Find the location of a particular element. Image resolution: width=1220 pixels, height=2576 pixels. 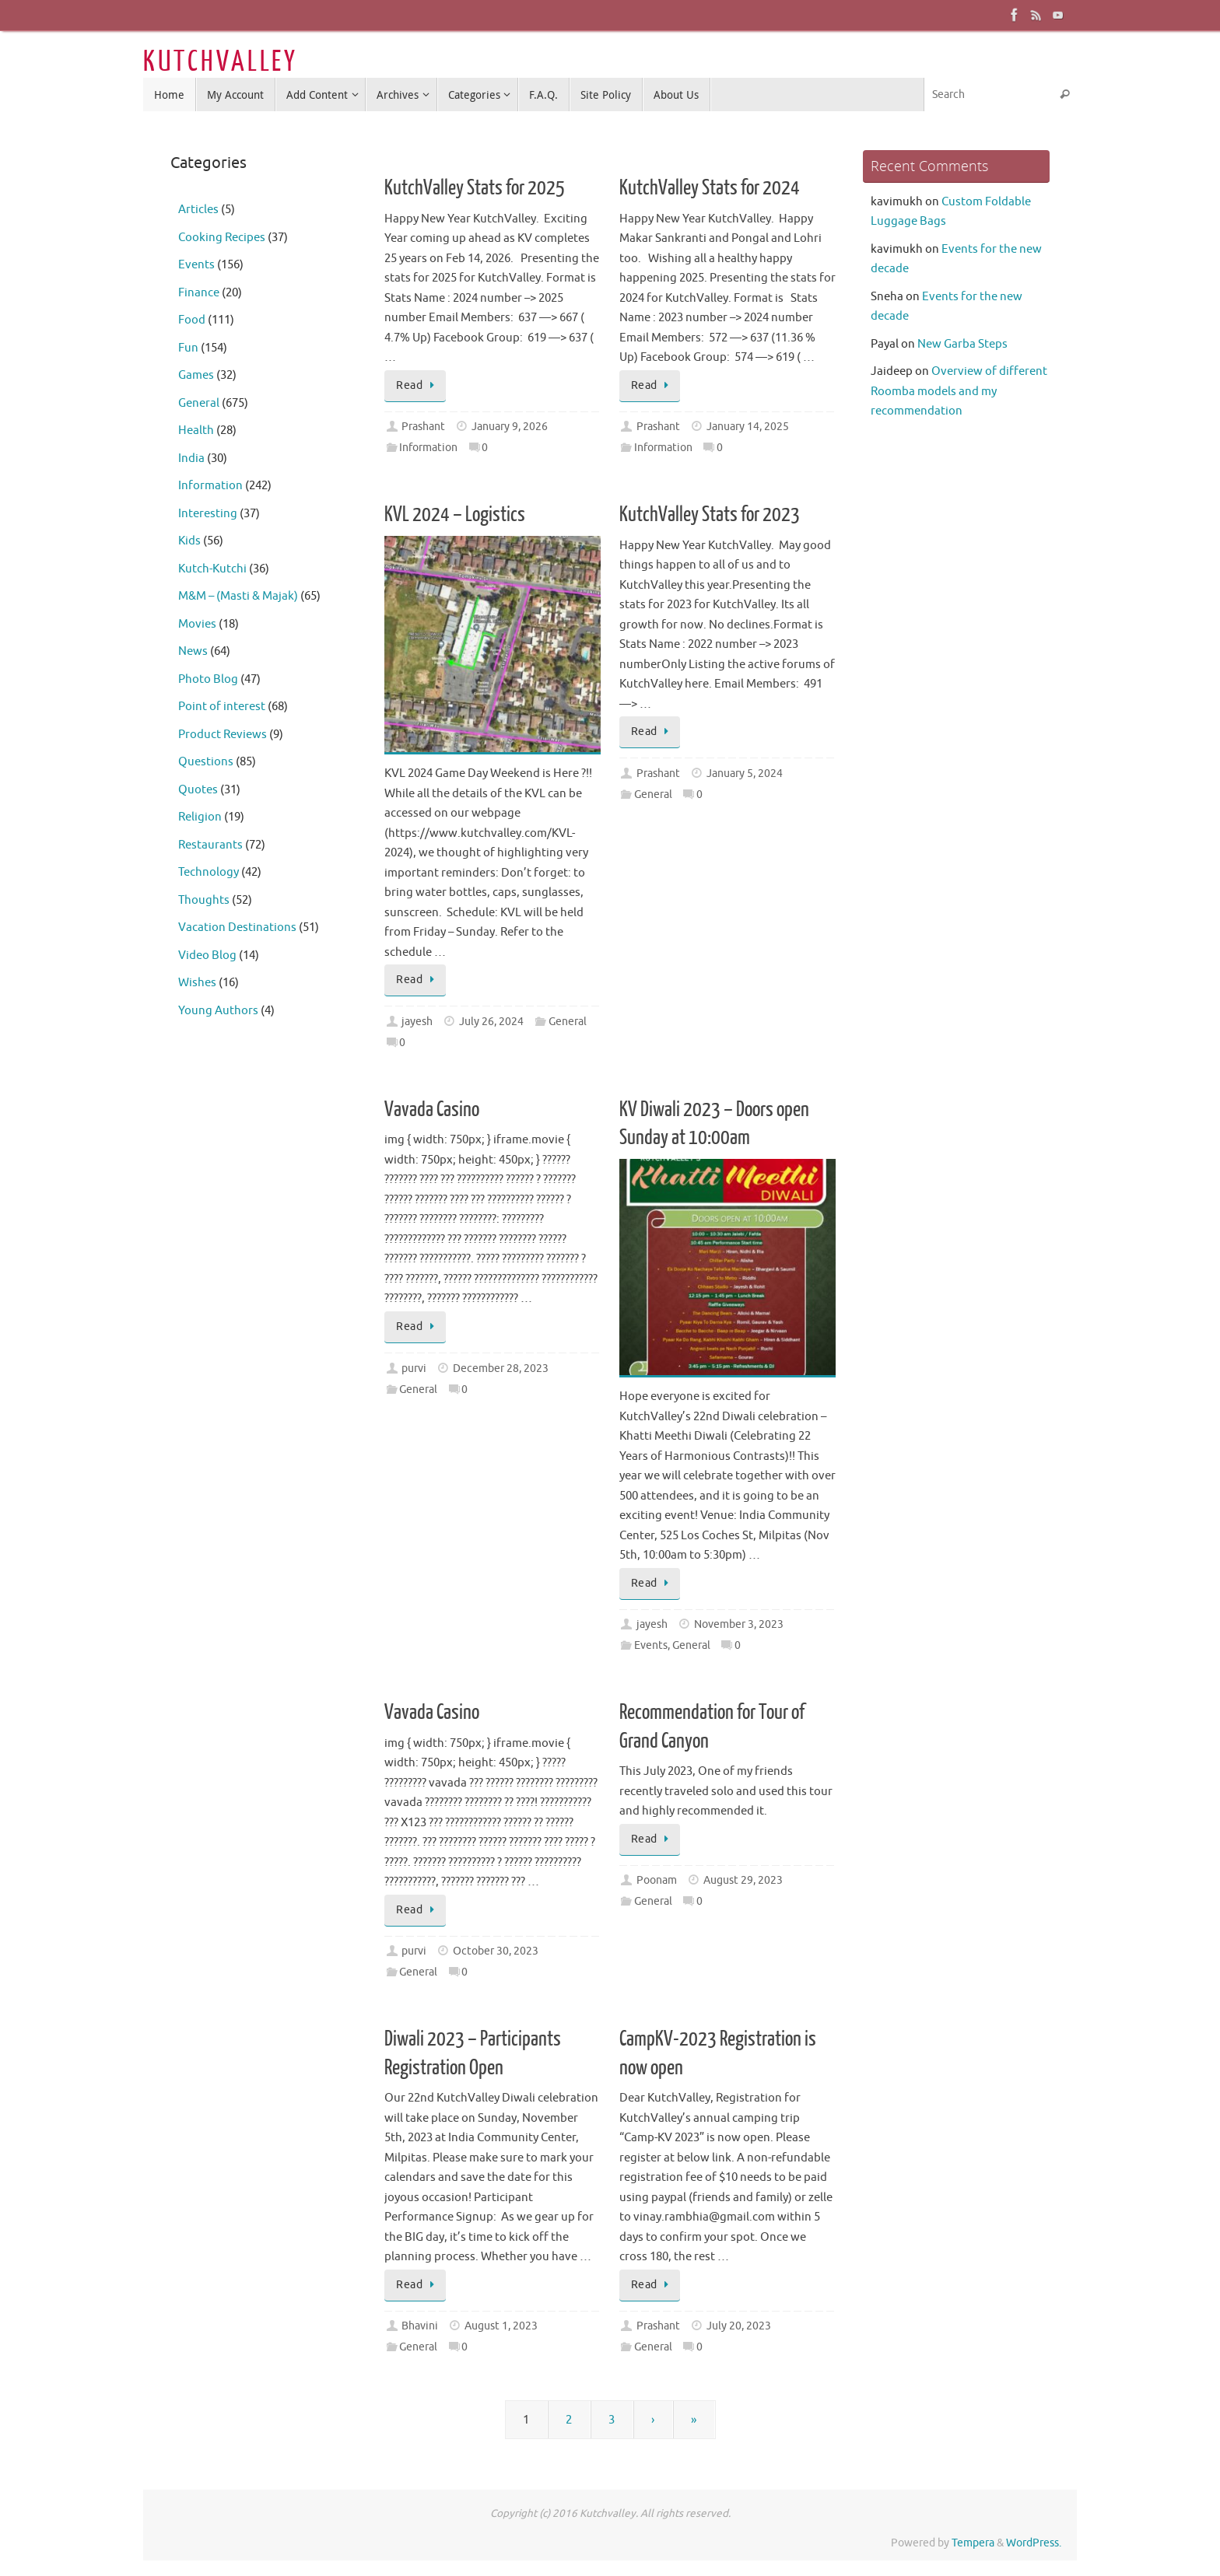

Kids is located at coordinates (189, 541).